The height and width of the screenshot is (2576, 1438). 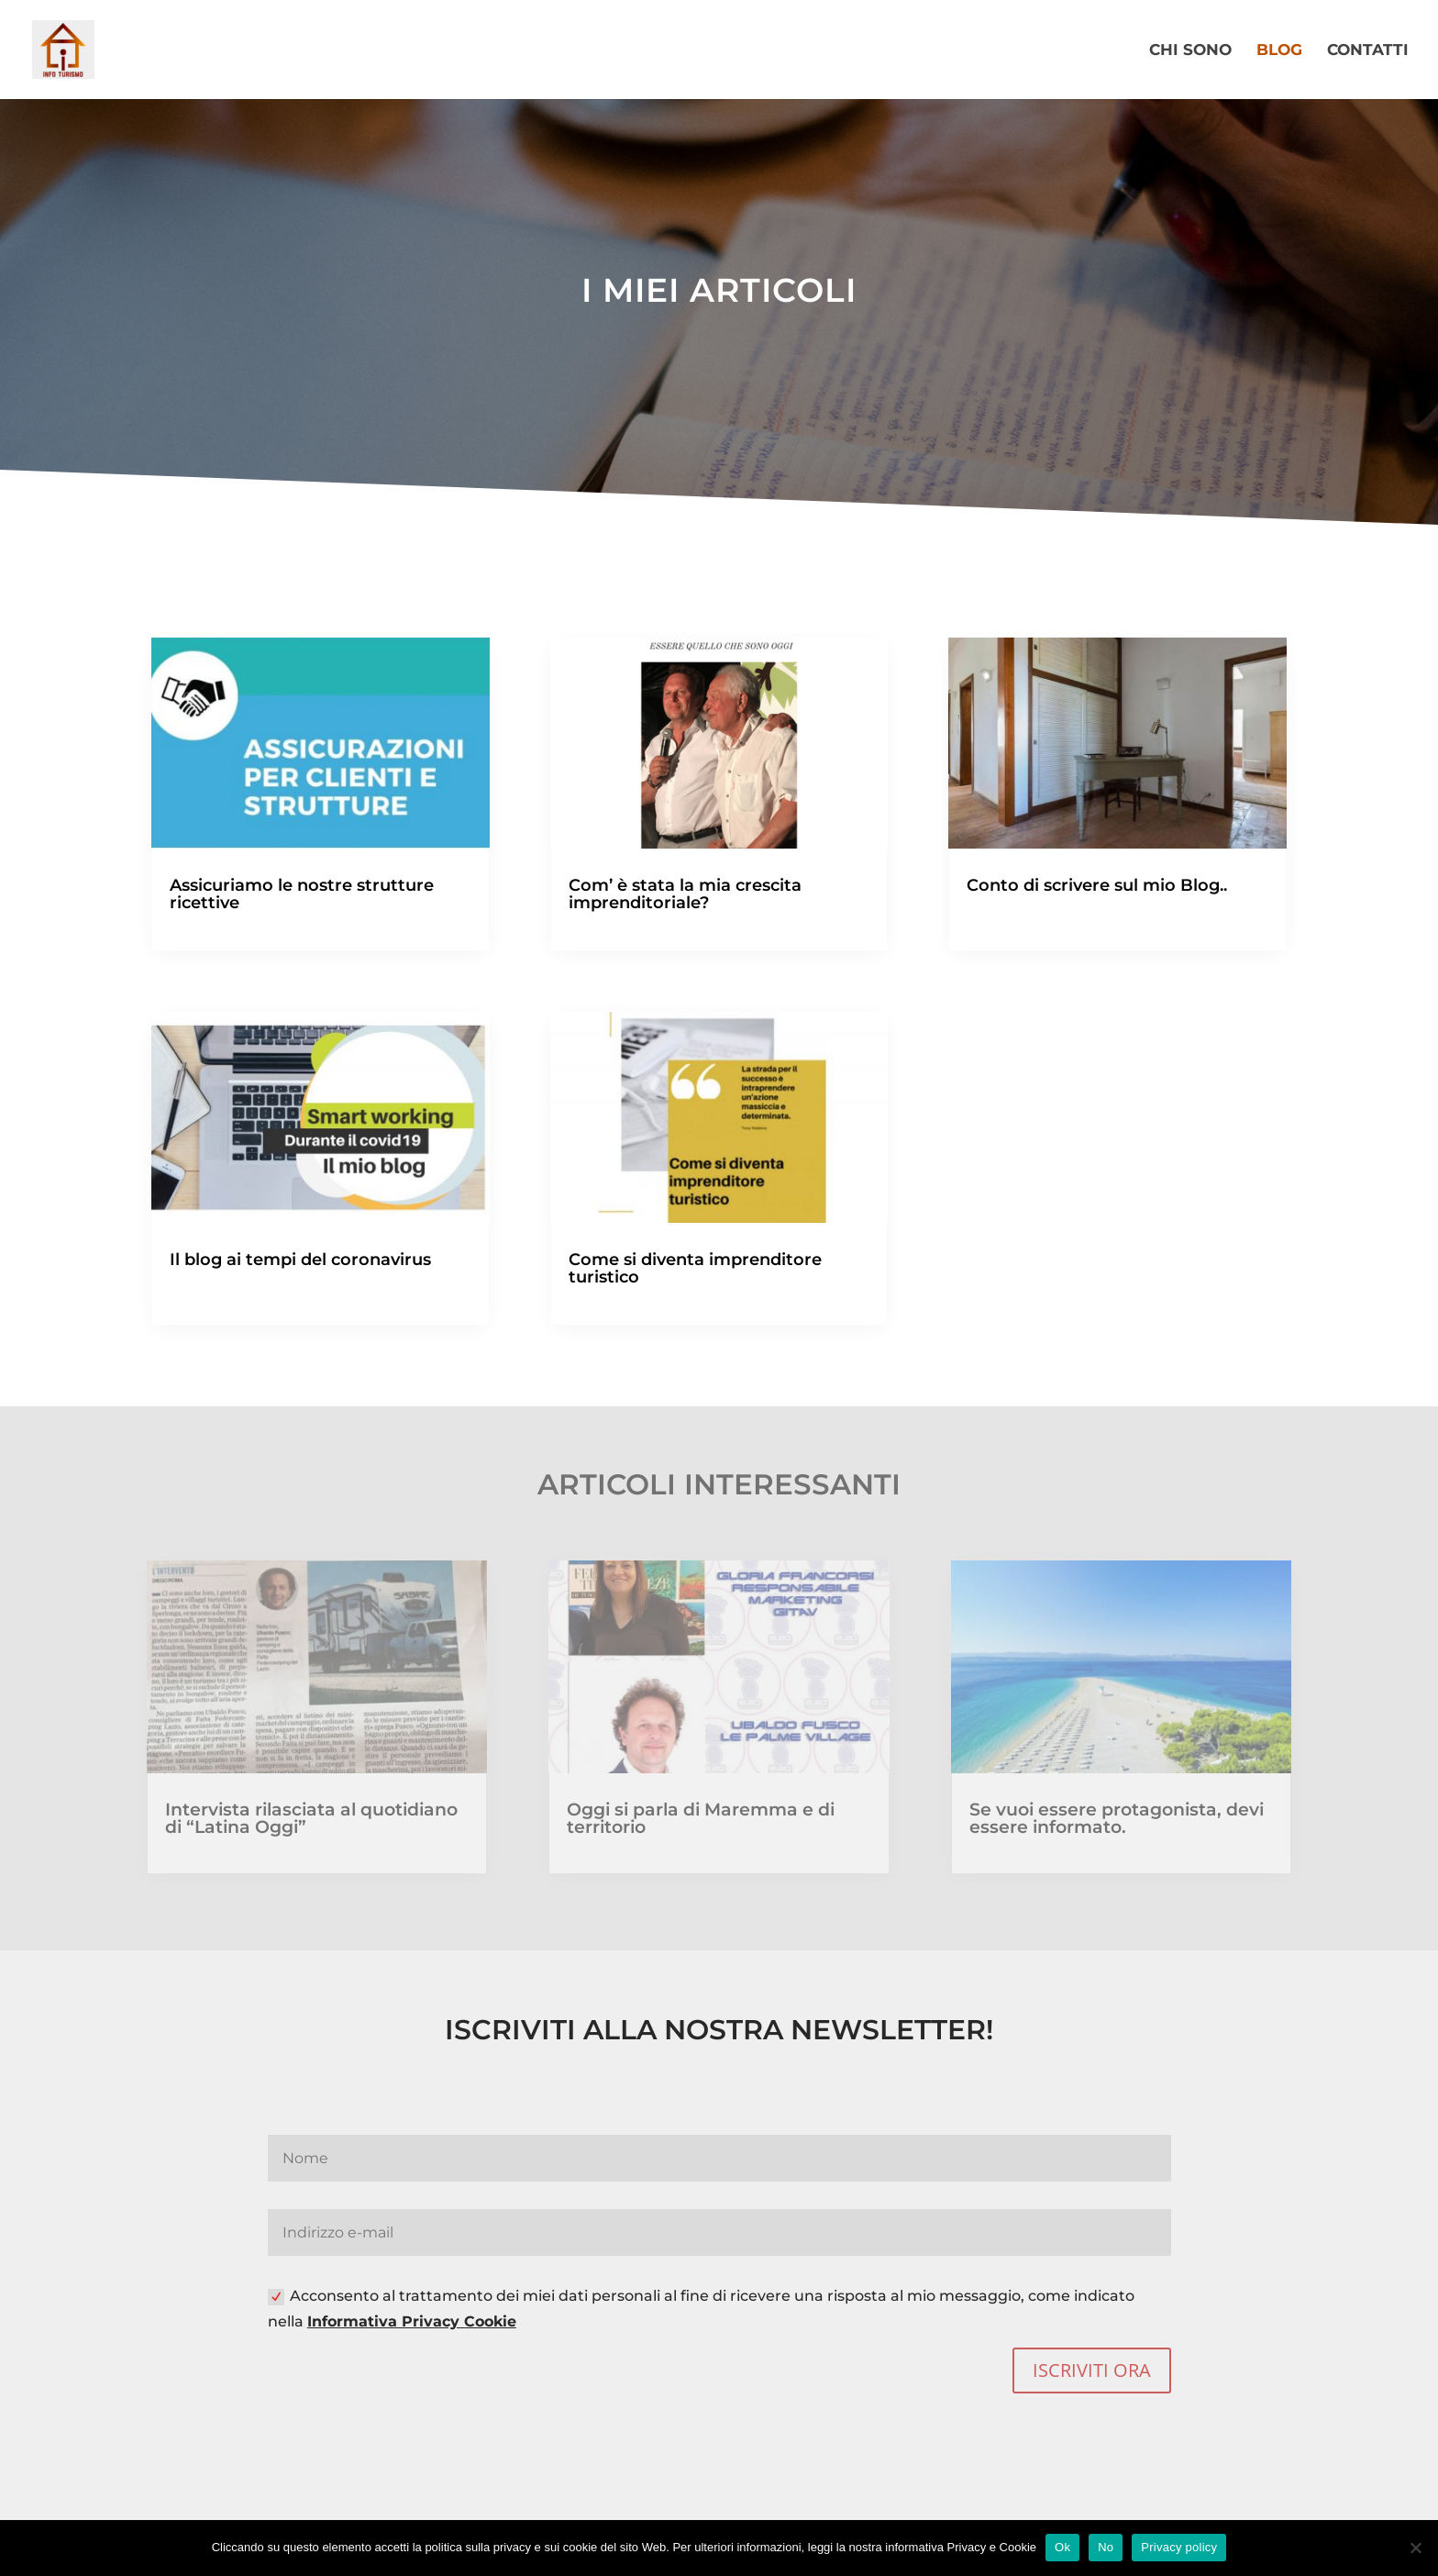 What do you see at coordinates (701, 1818) in the screenshot?
I see `Oggi si parla di Maremma e di territorio` at bounding box center [701, 1818].